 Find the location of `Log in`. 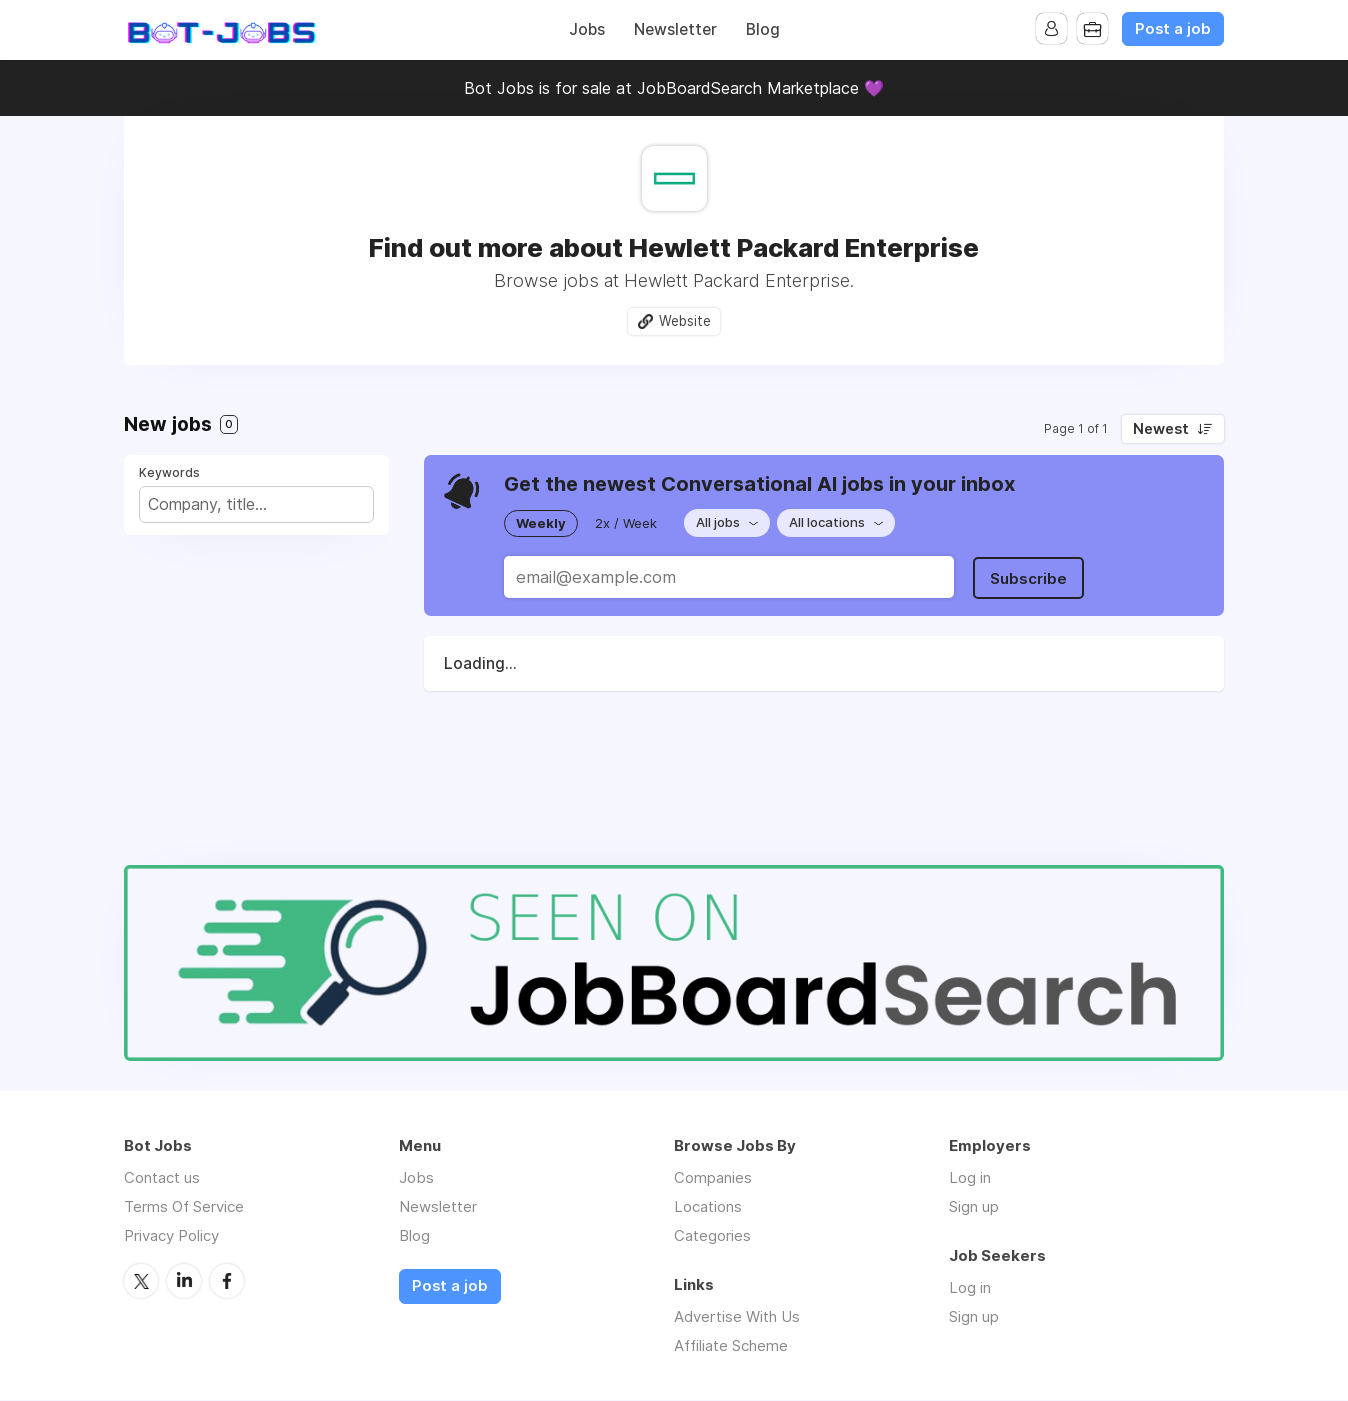

Log in is located at coordinates (970, 1178).